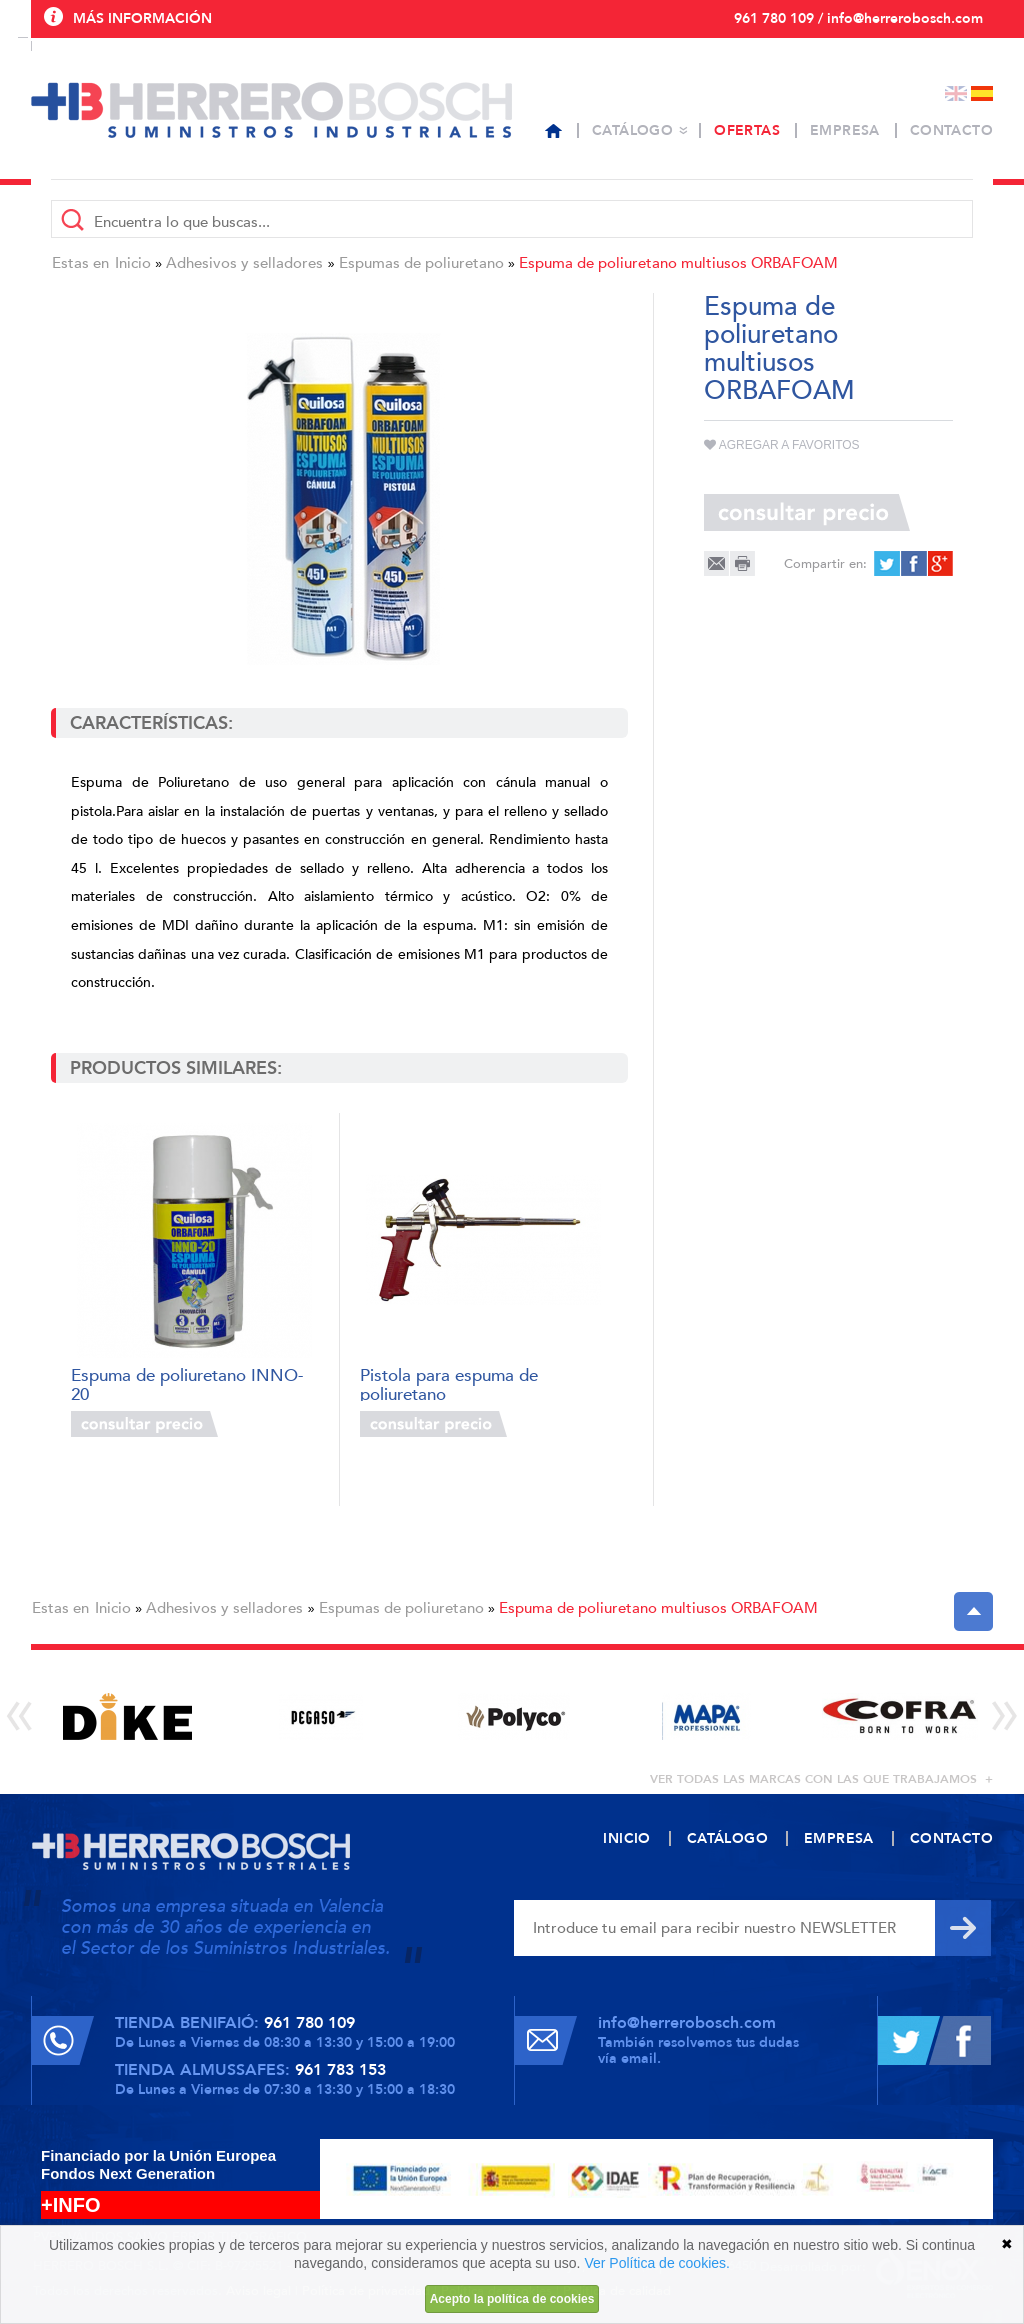 This screenshot has height=2324, width=1024. Describe the element at coordinates (858, 18) in the screenshot. I see `961 780 109 / info@herrerobosch.com` at that location.